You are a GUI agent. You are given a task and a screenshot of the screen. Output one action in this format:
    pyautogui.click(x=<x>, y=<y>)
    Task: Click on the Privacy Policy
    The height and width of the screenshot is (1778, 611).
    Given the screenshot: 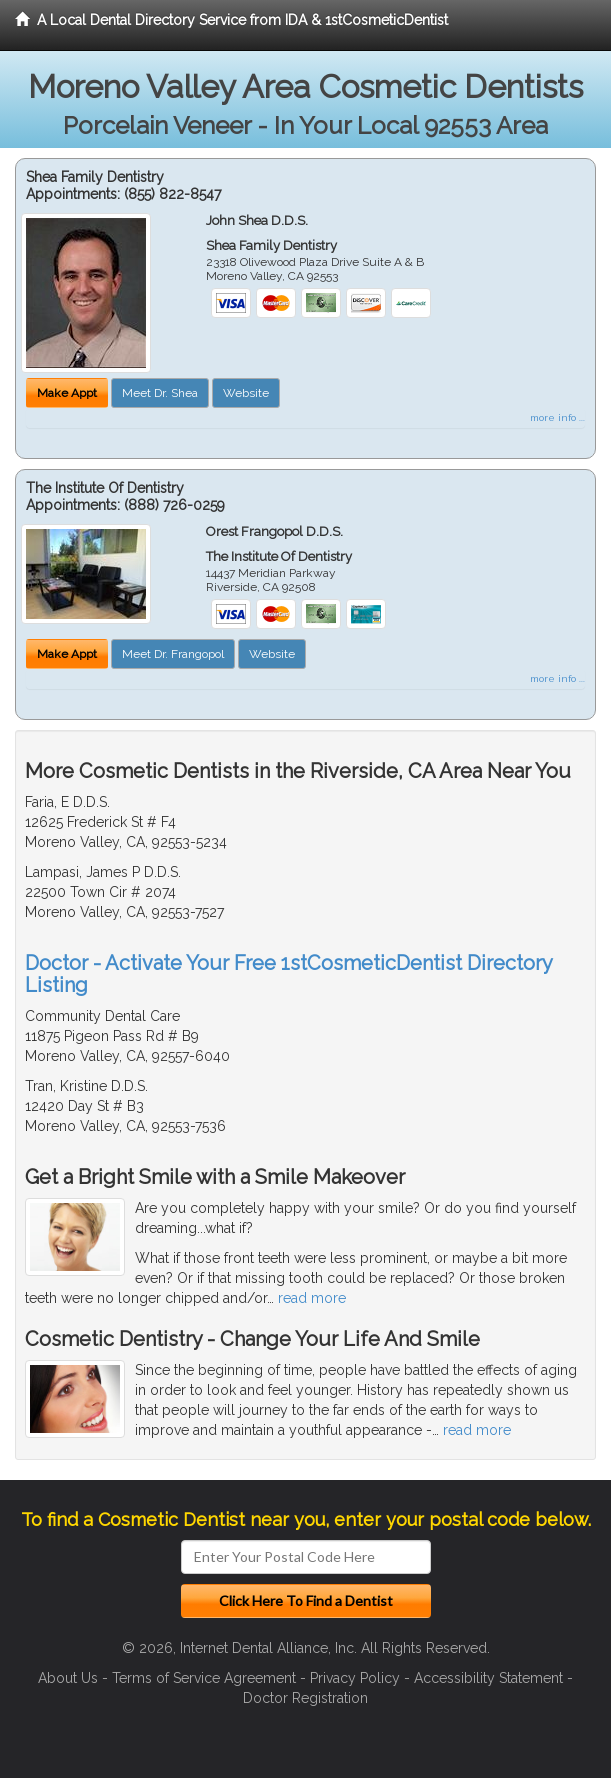 What is the action you would take?
    pyautogui.click(x=355, y=1678)
    